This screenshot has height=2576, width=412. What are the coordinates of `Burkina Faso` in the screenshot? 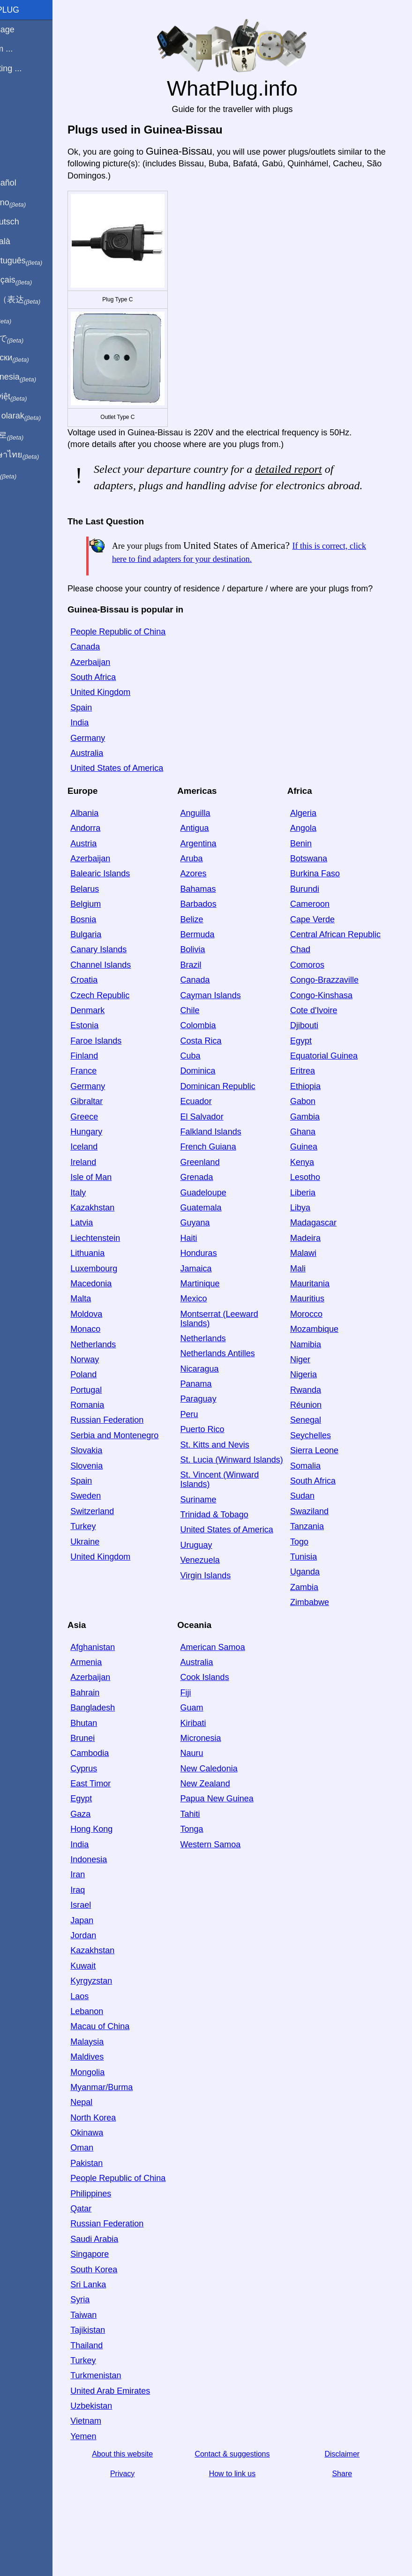 It's located at (326, 902).